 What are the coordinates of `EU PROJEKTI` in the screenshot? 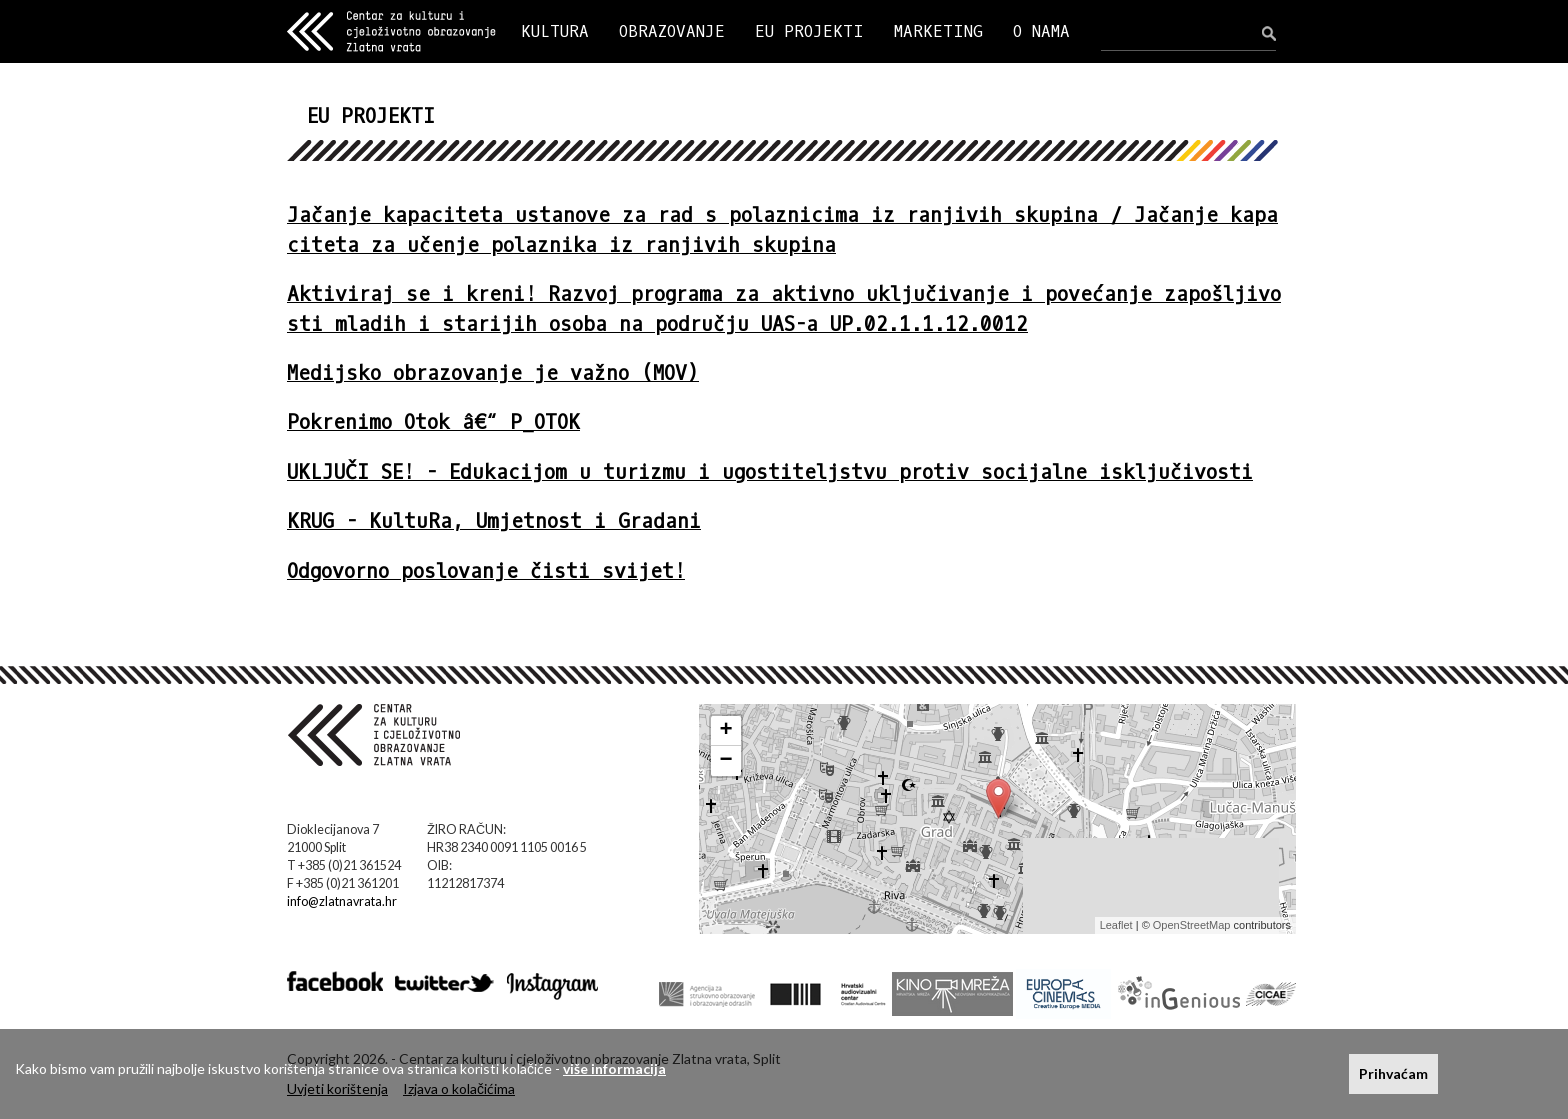 It's located at (809, 31).